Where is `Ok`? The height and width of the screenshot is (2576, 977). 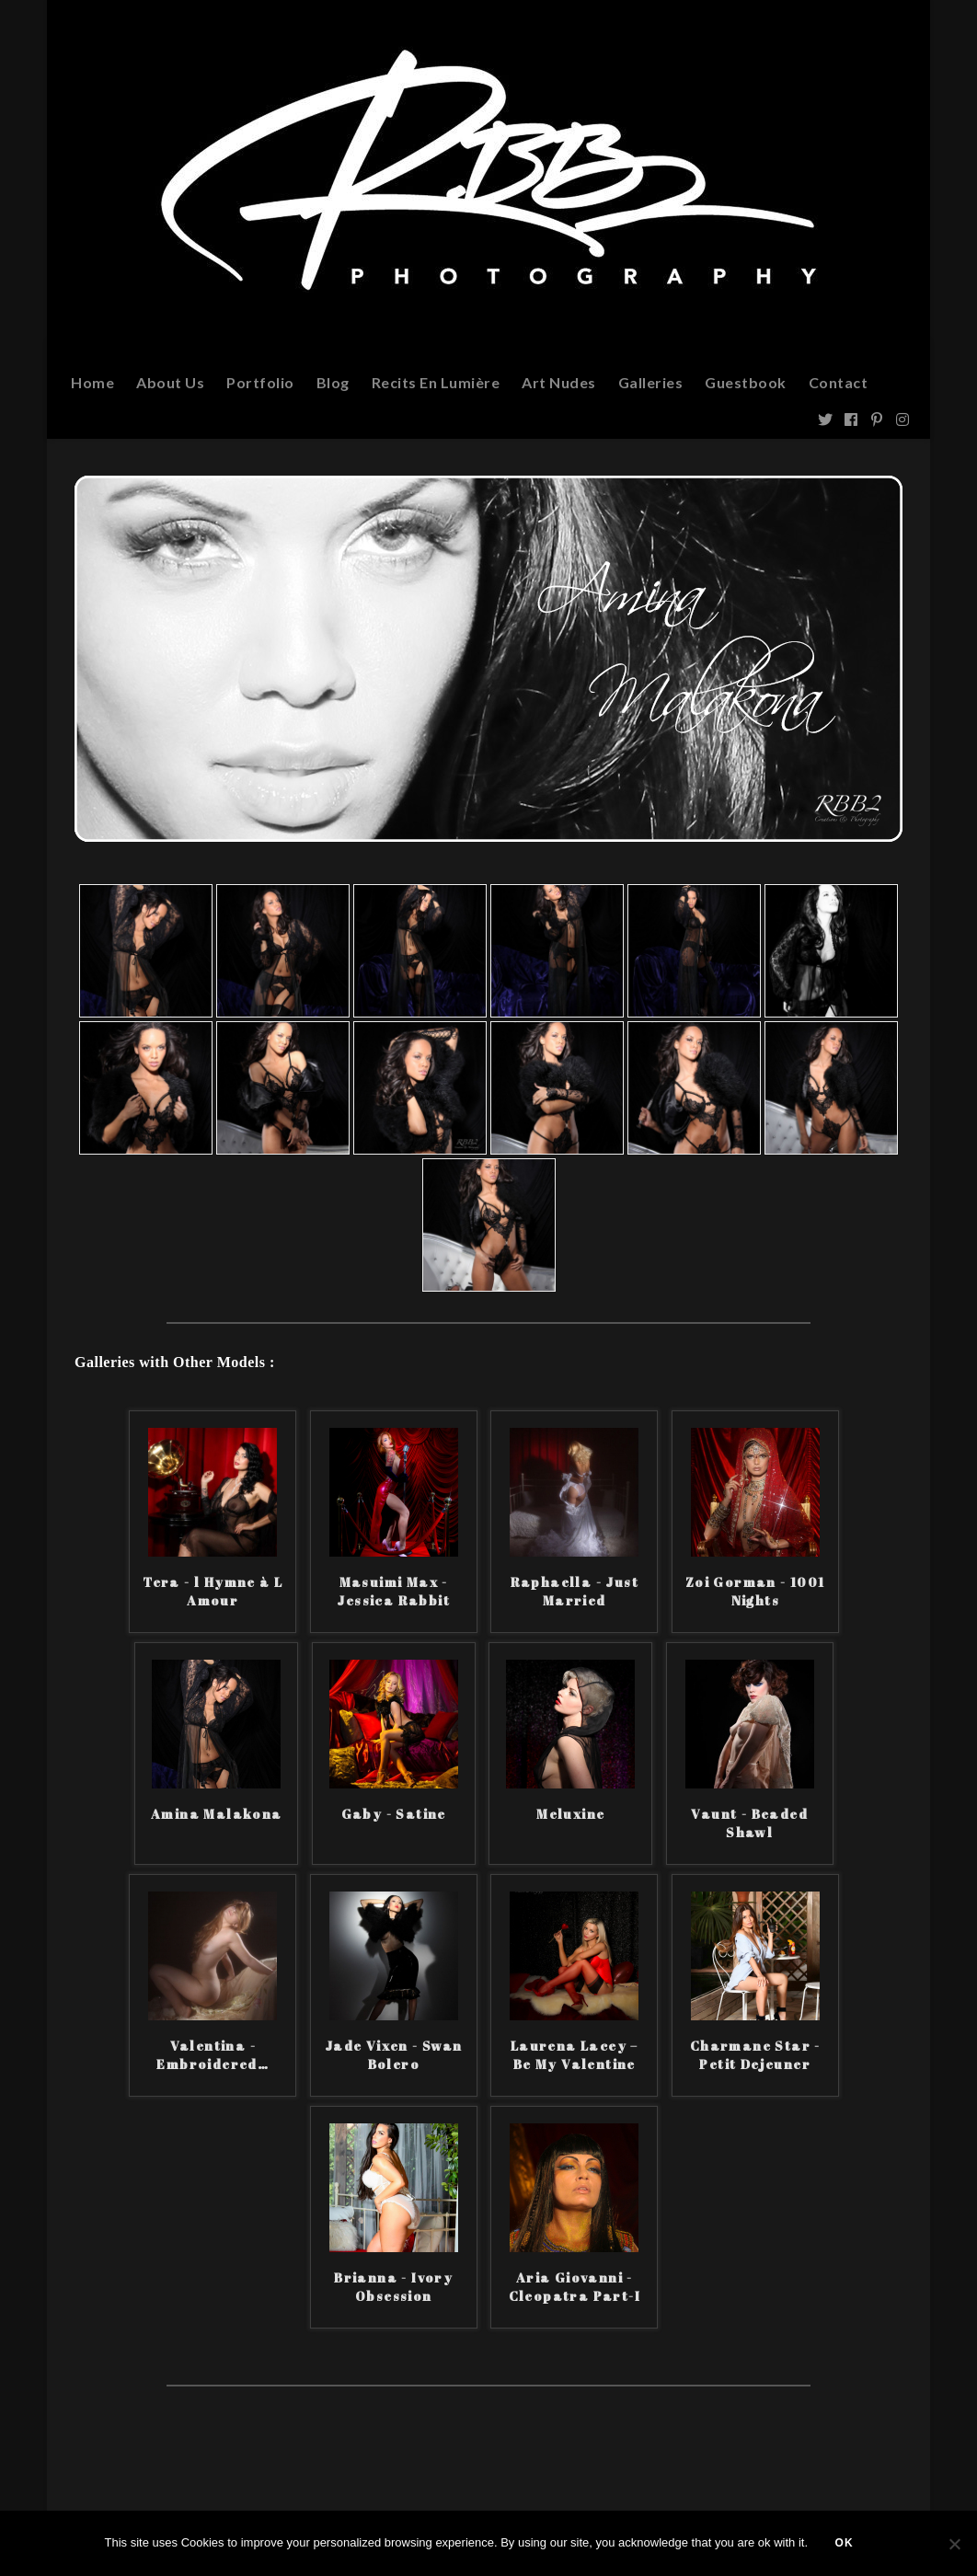
Ok is located at coordinates (844, 2543).